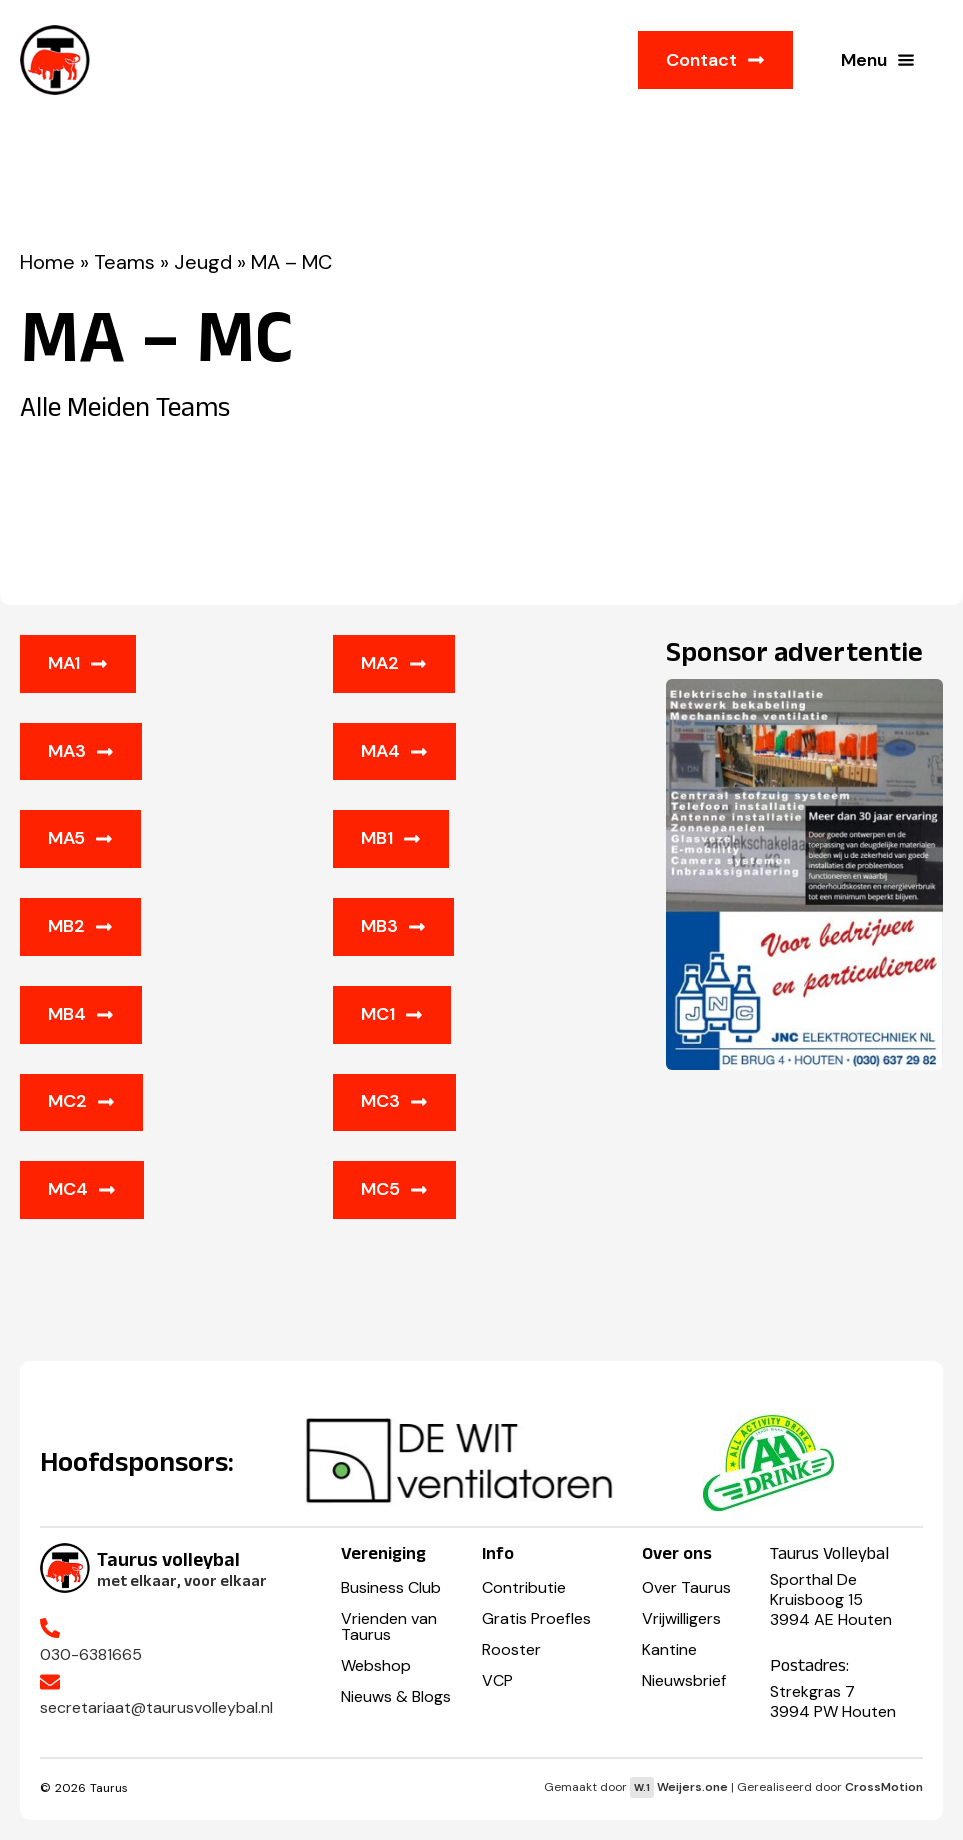 The image size is (963, 1840). What do you see at coordinates (182, 1580) in the screenshot?
I see `met elkaar, voor elkaar` at bounding box center [182, 1580].